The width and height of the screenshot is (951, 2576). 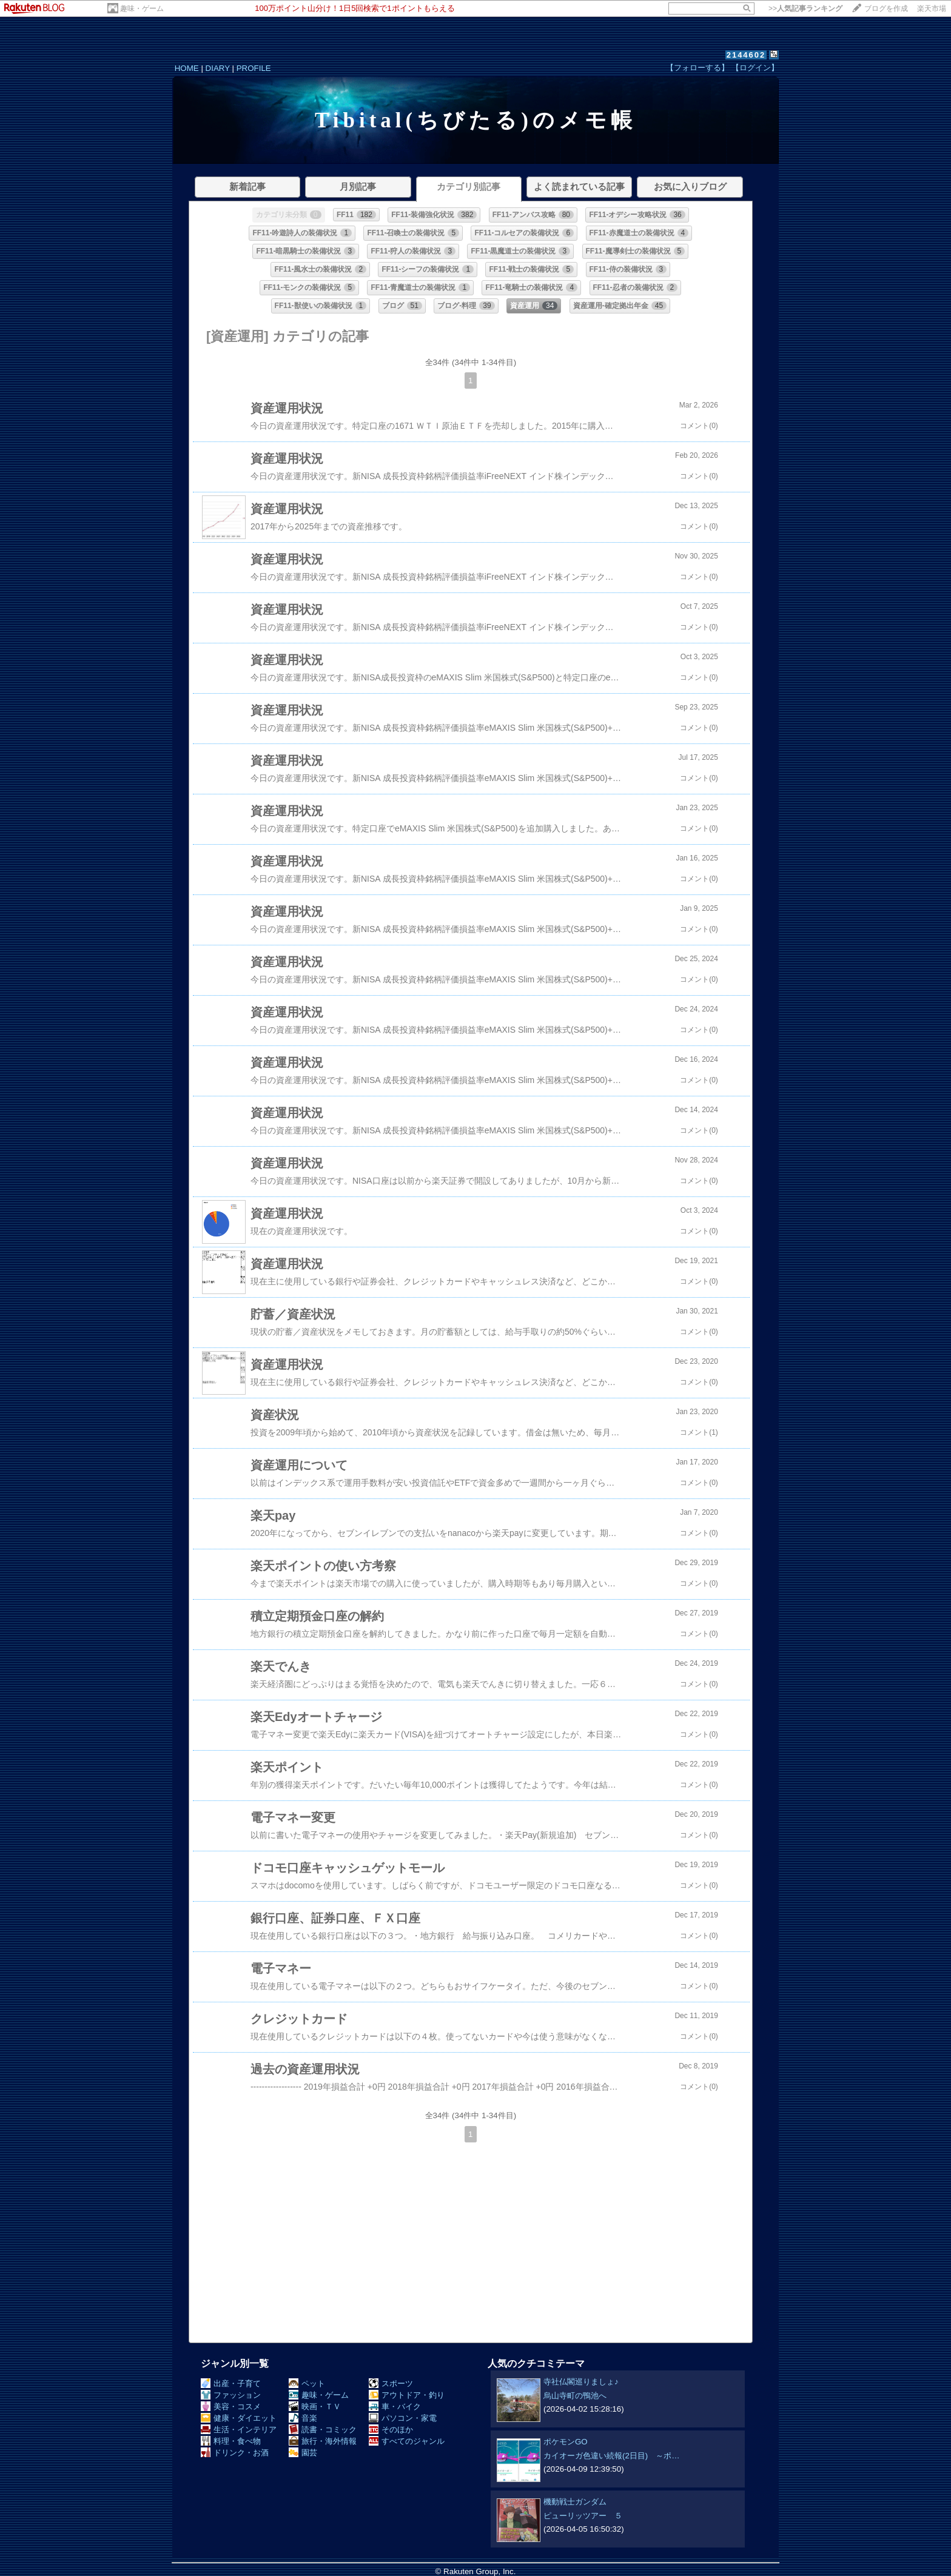 I want to click on 音楽, so click(x=303, y=2418).